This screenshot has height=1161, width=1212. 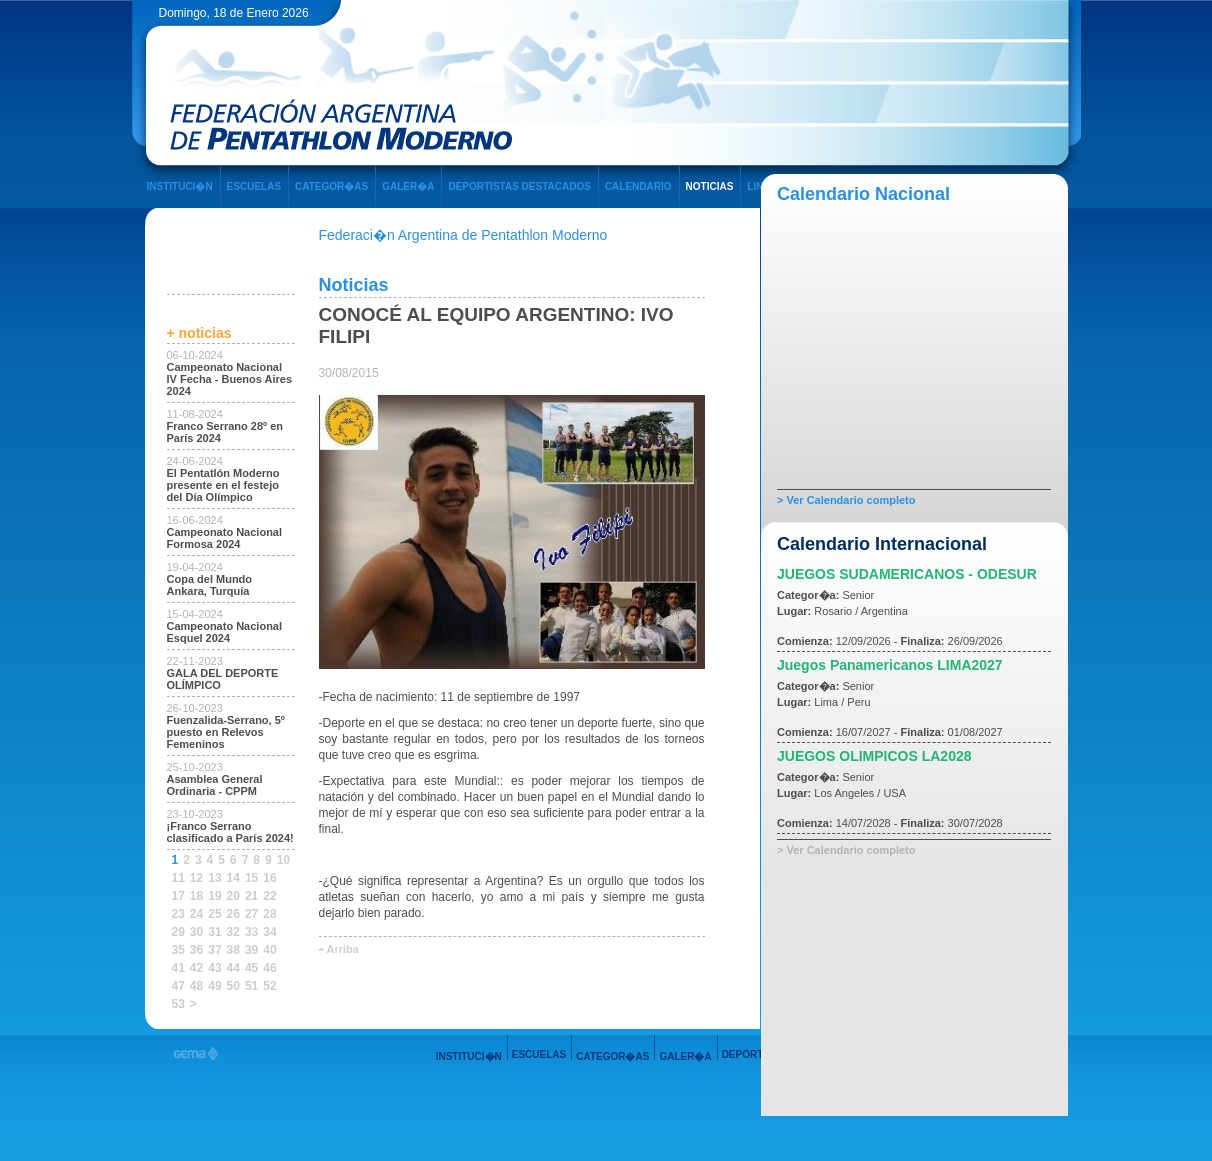 What do you see at coordinates (214, 986) in the screenshot?
I see `49` at bounding box center [214, 986].